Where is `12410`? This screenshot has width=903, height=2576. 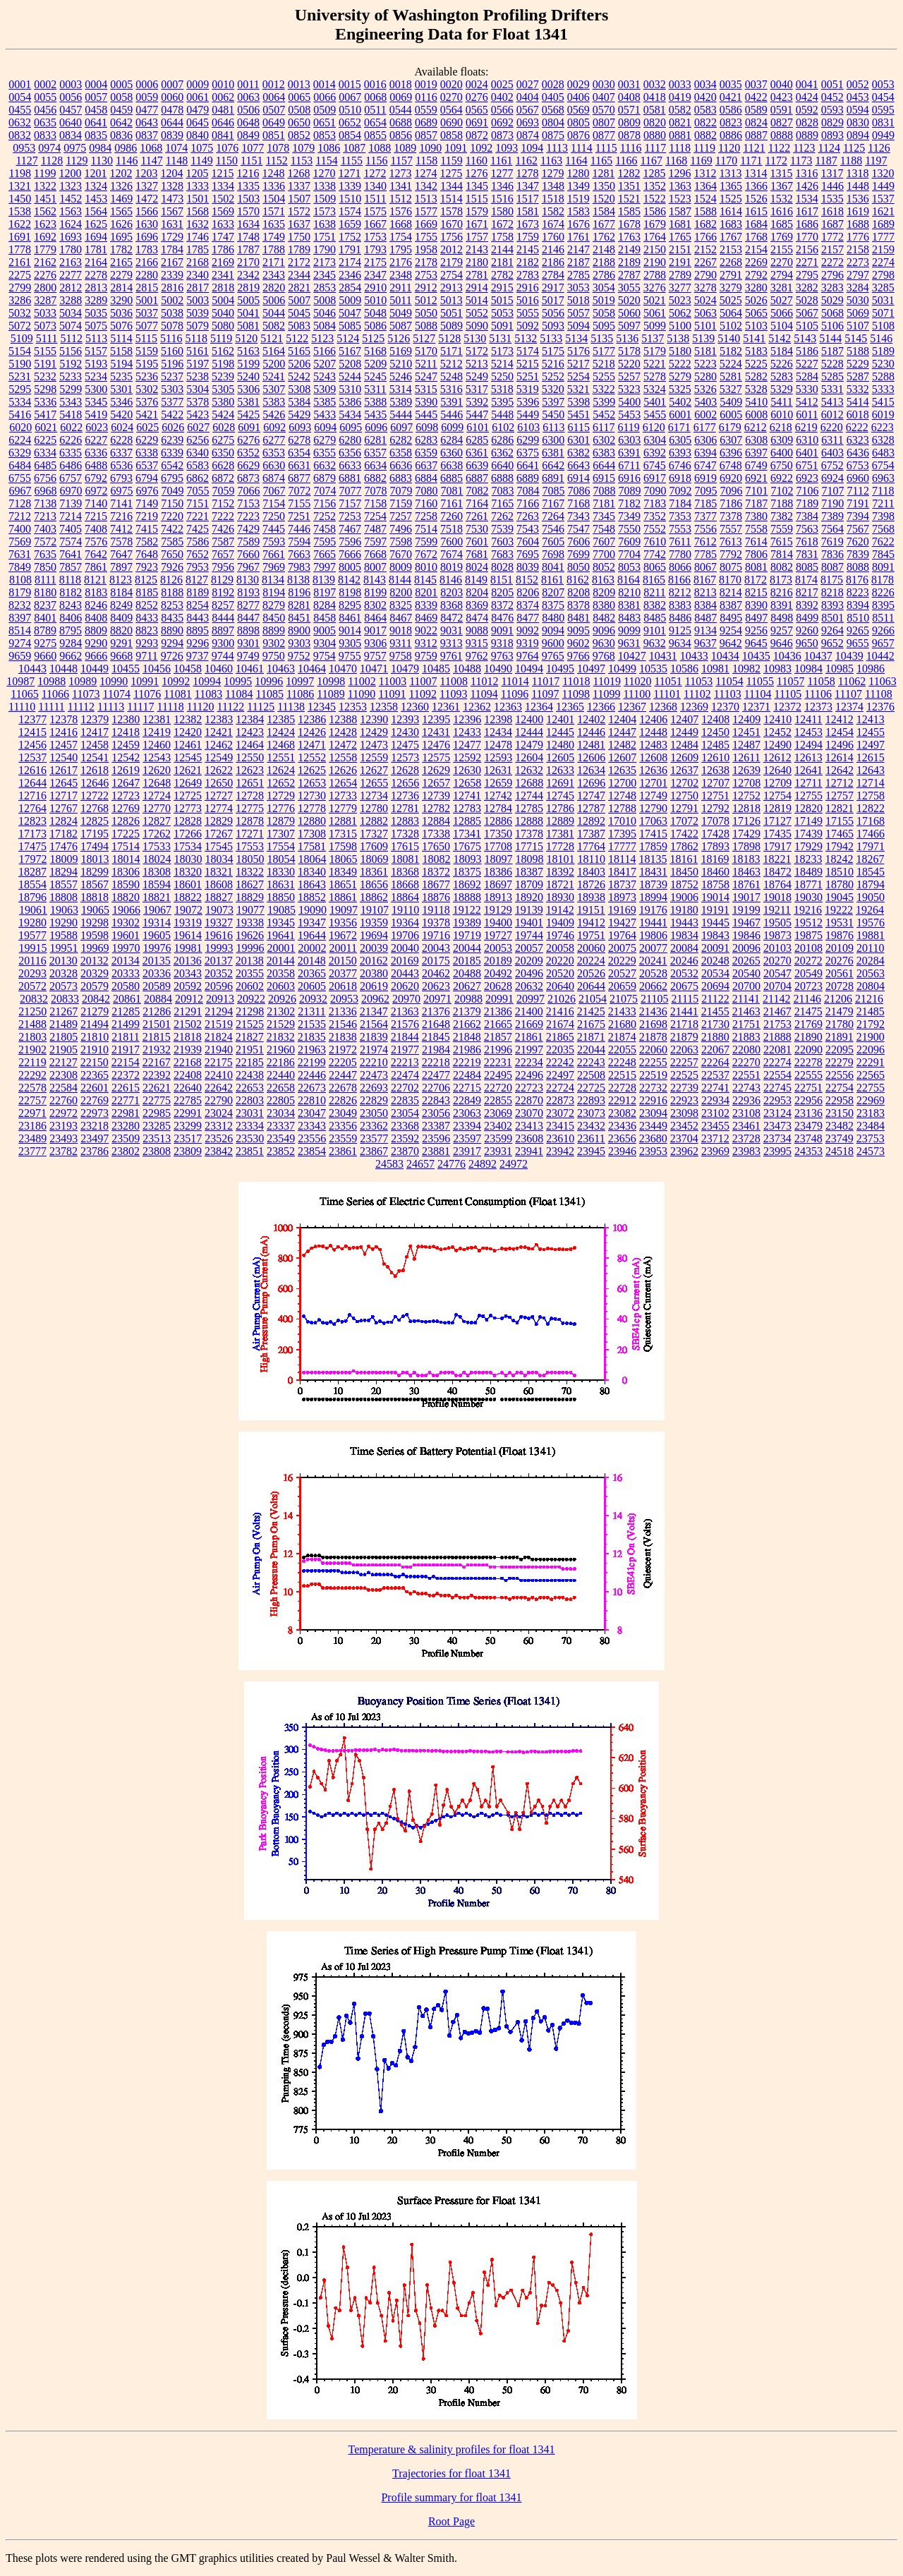 12410 is located at coordinates (777, 719).